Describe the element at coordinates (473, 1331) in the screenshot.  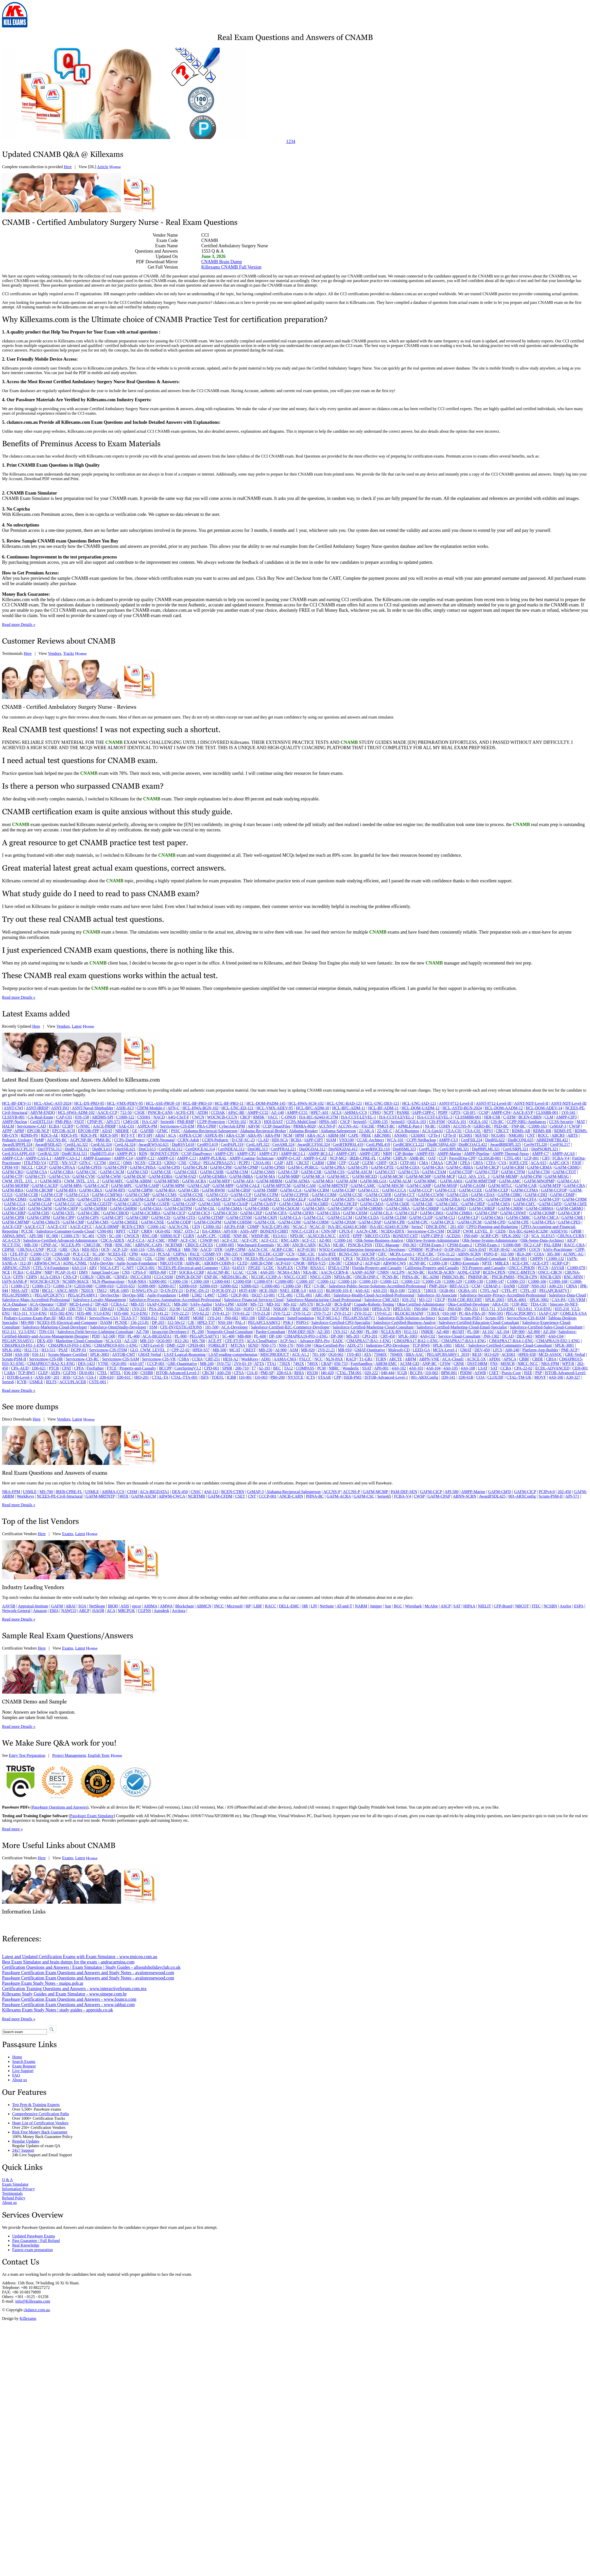
I see `PL-500` at that location.